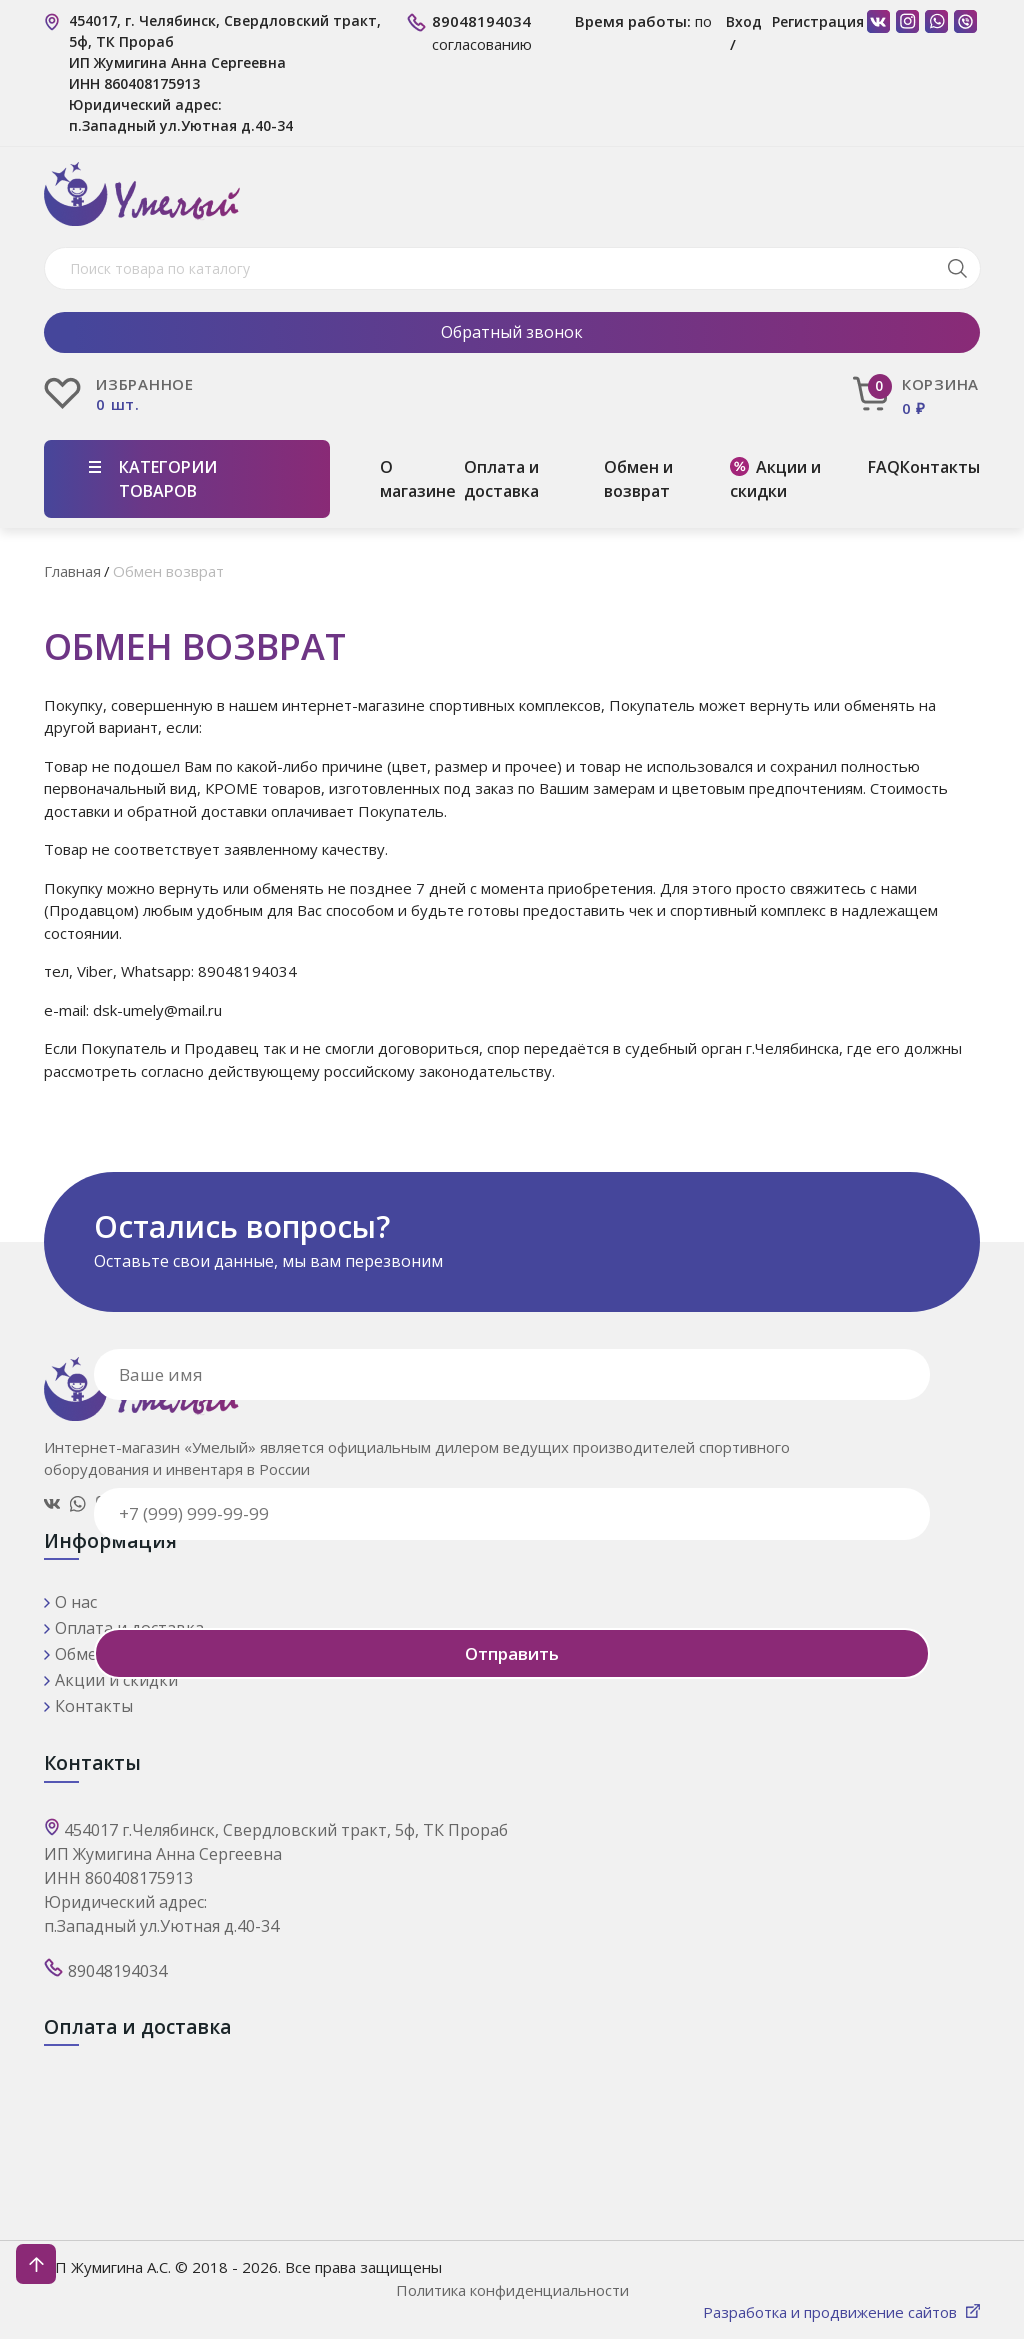 The width and height of the screenshot is (1024, 2339). I want to click on FAQ, so click(884, 467).